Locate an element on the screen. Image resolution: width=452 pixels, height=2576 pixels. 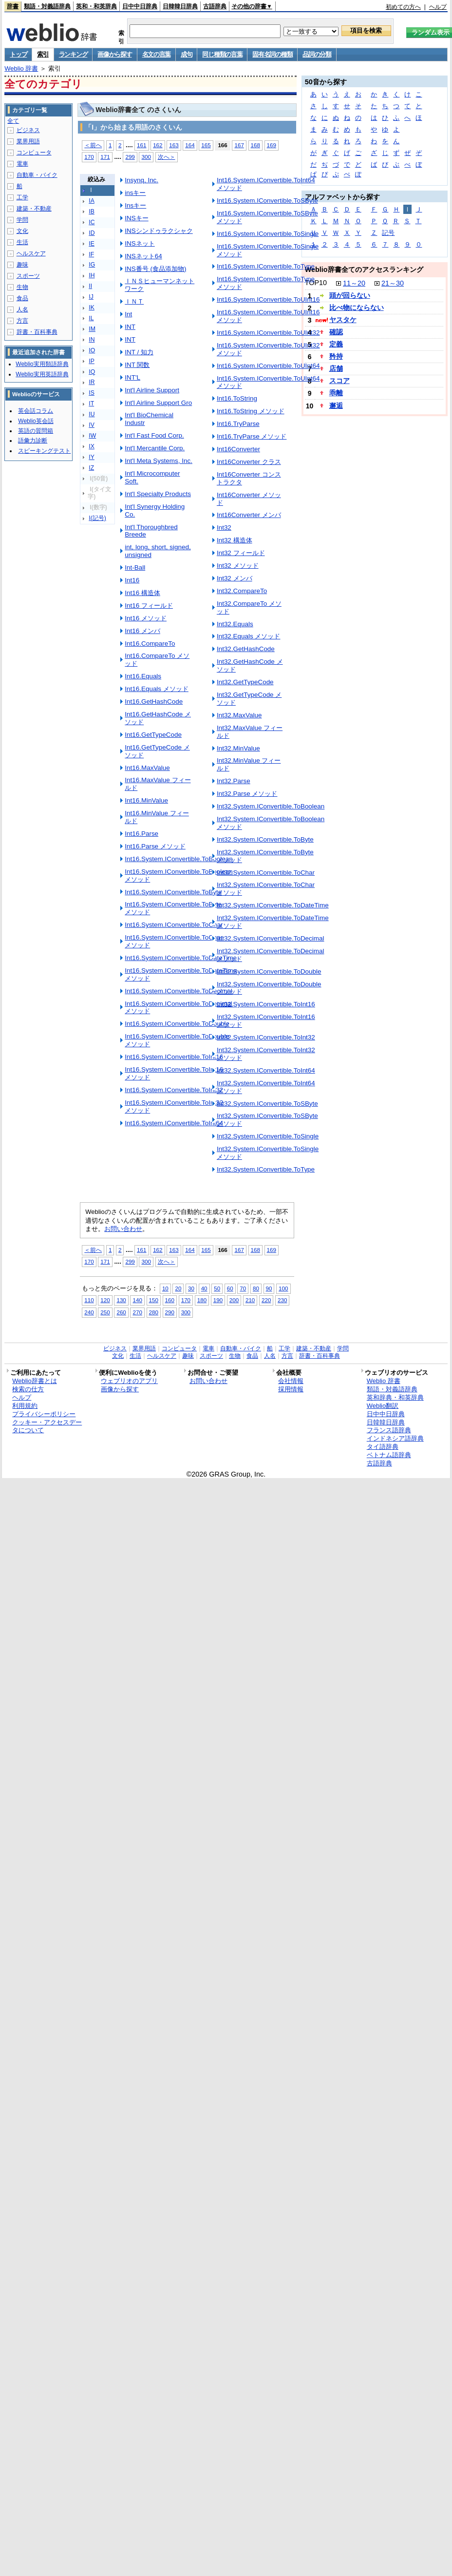
Int32.System.IConvertible.ToByte is located at coordinates (265, 839).